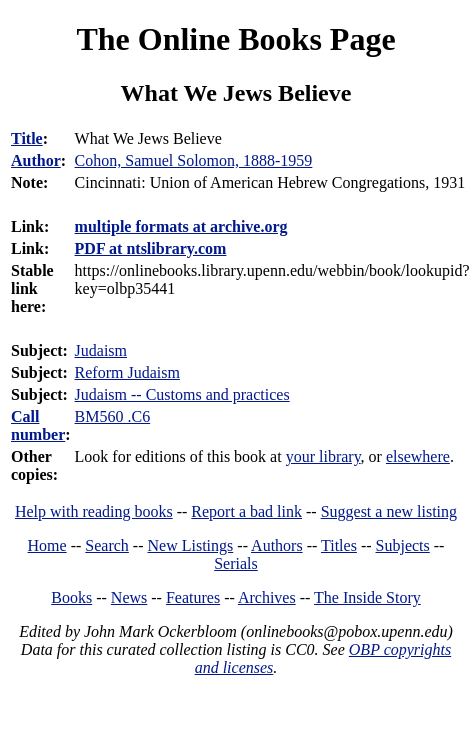 Image resolution: width=472 pixels, height=747 pixels. Describe the element at coordinates (101, 350) in the screenshot. I see `Judaism` at that location.